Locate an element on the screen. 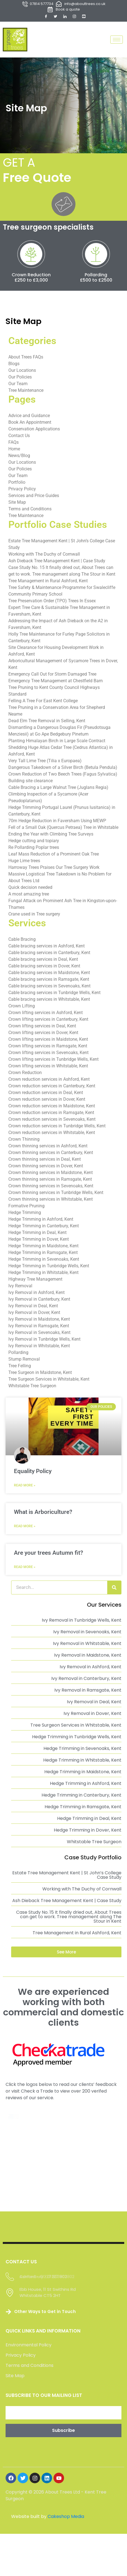 Image resolution: width=127 pixels, height=2576 pixels. Crown reduction services in Maidstone, Kent is located at coordinates (51, 1108).